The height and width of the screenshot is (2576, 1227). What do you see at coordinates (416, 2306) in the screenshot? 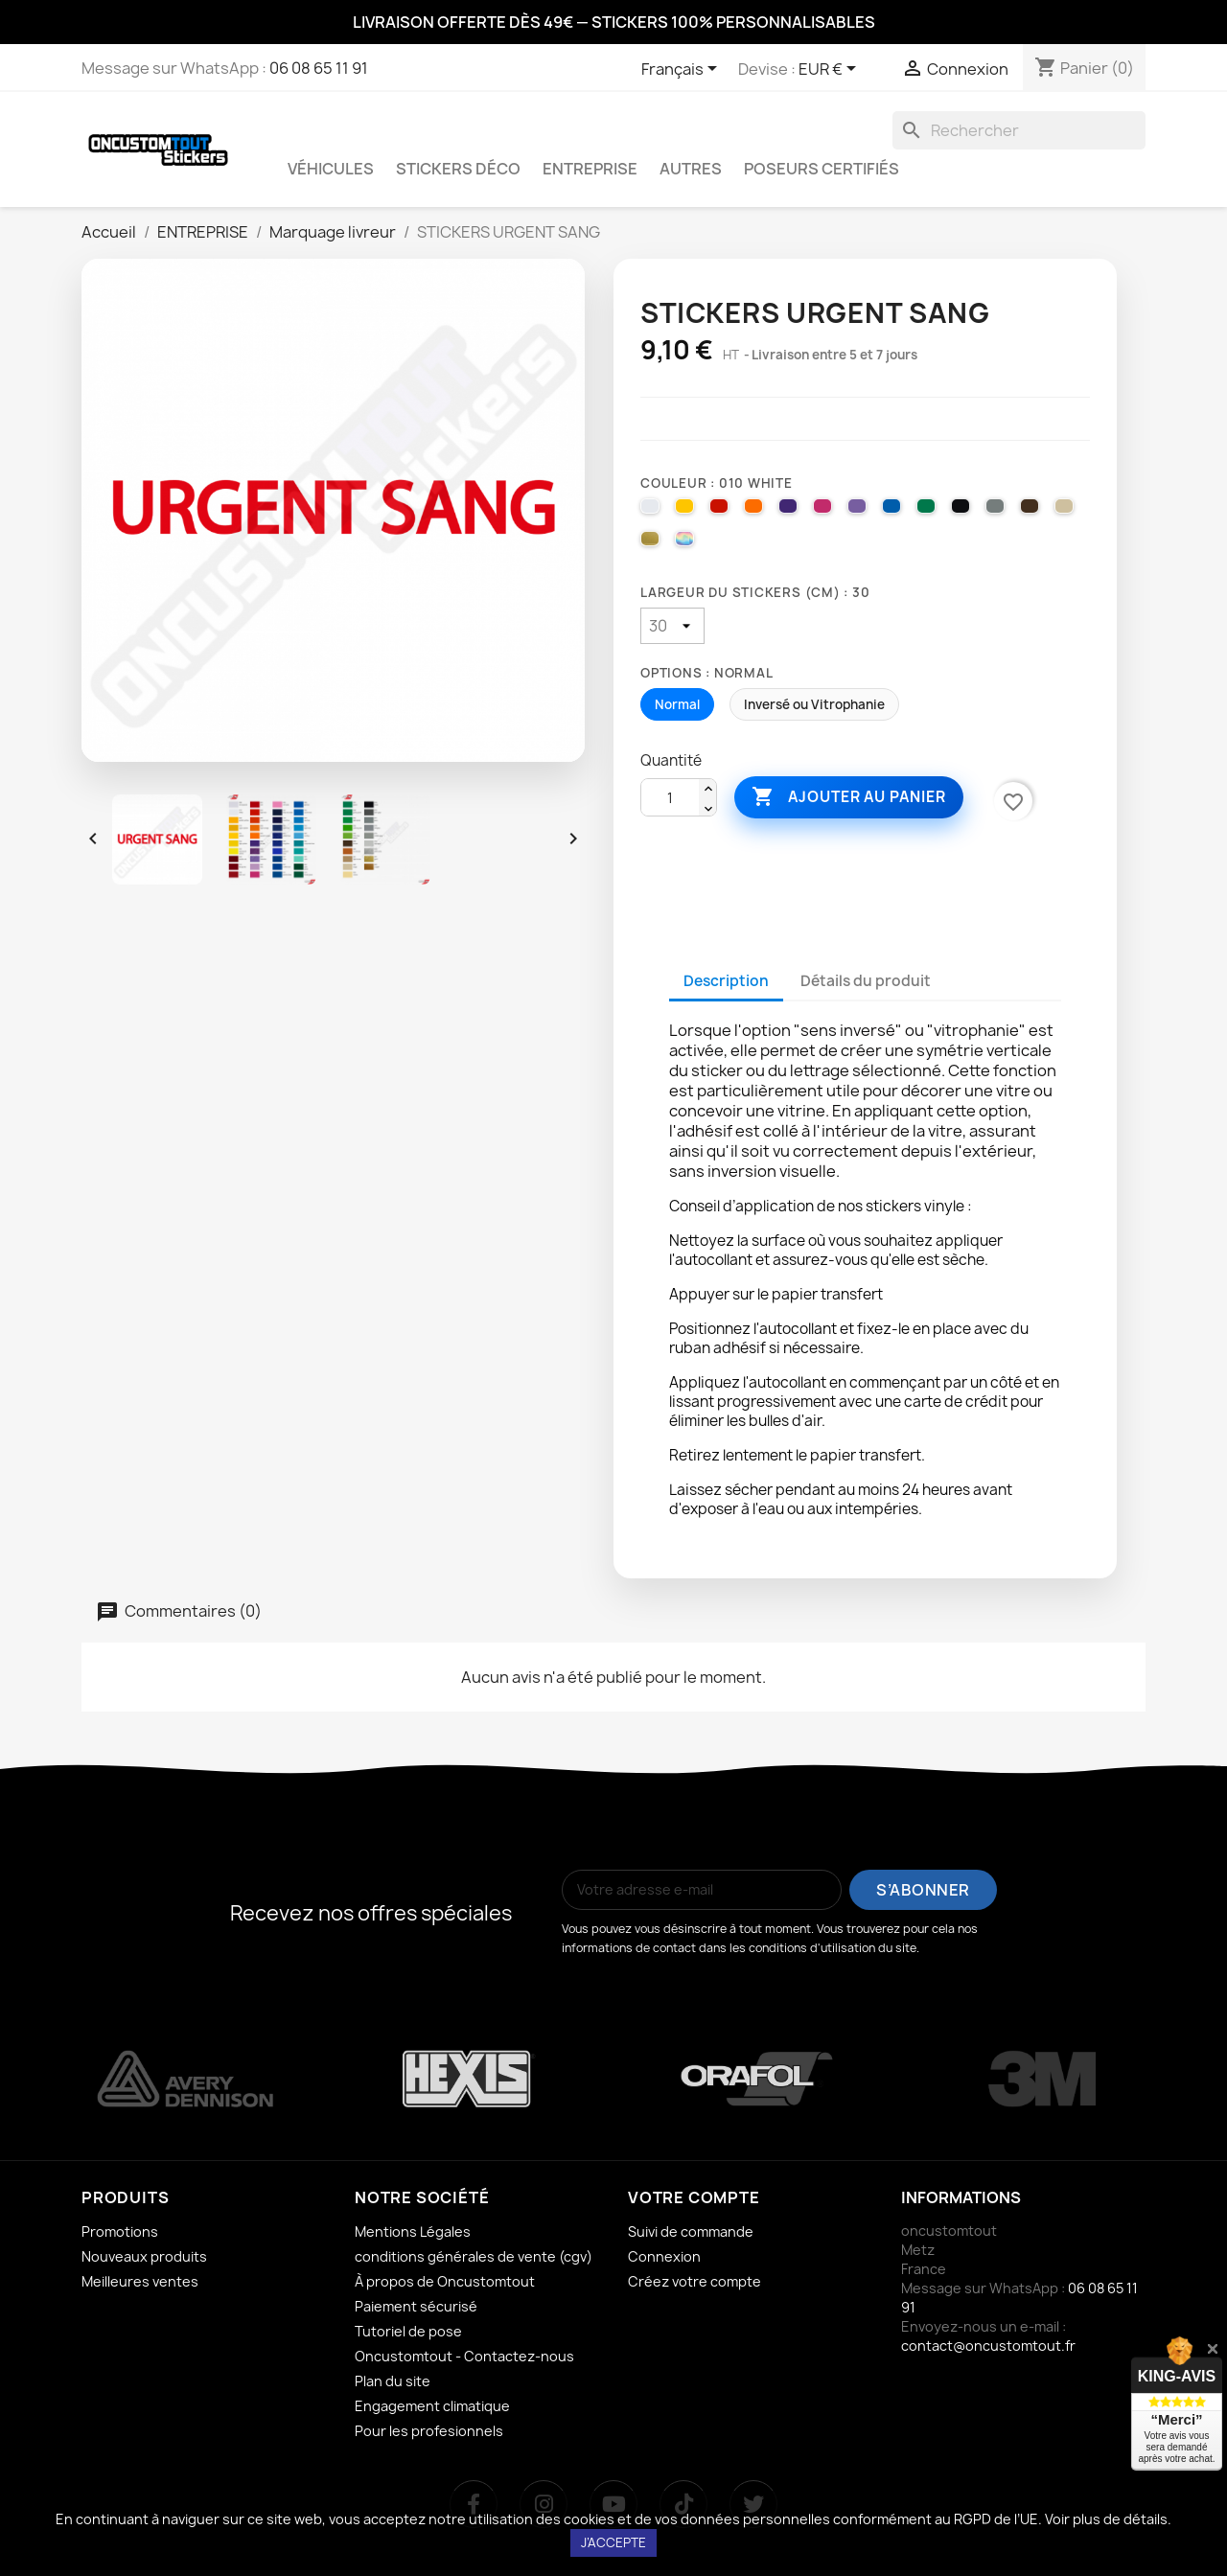
I see `Paiement sécurisé` at bounding box center [416, 2306].